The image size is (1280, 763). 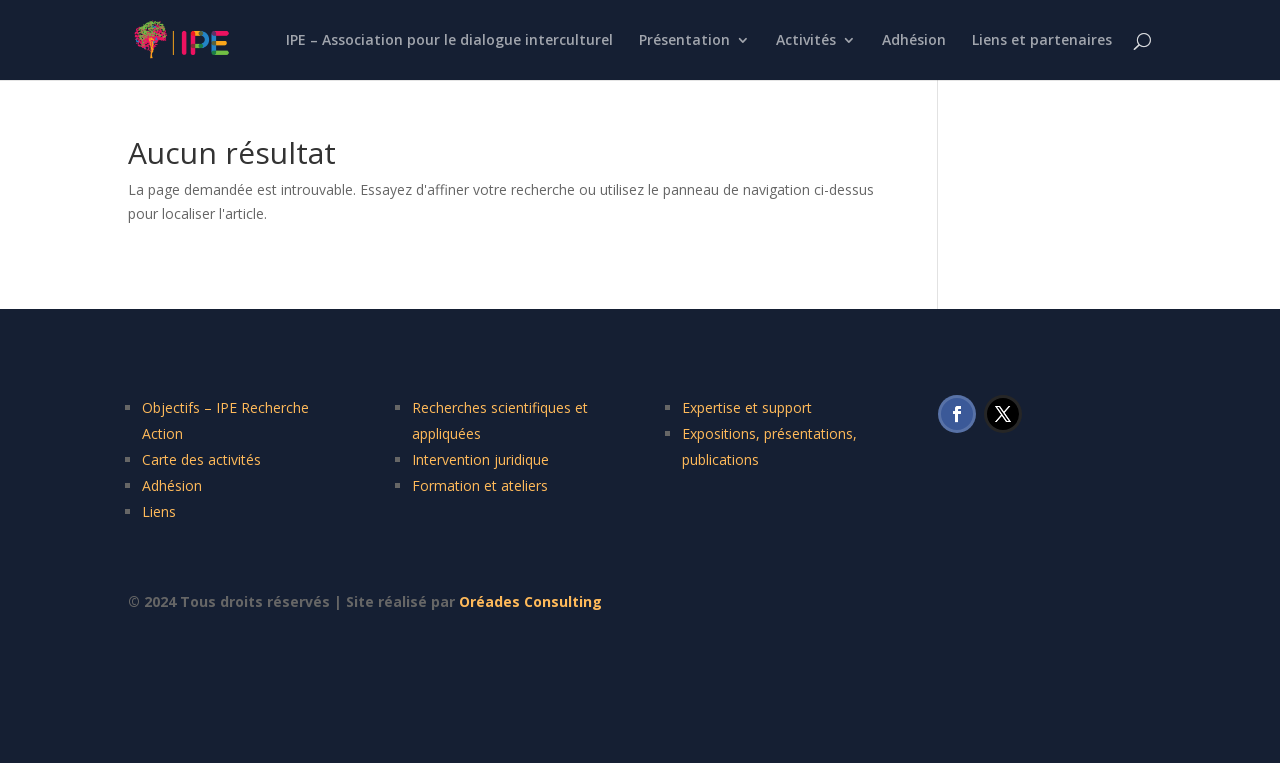 I want to click on Liens, so click(x=159, y=511).